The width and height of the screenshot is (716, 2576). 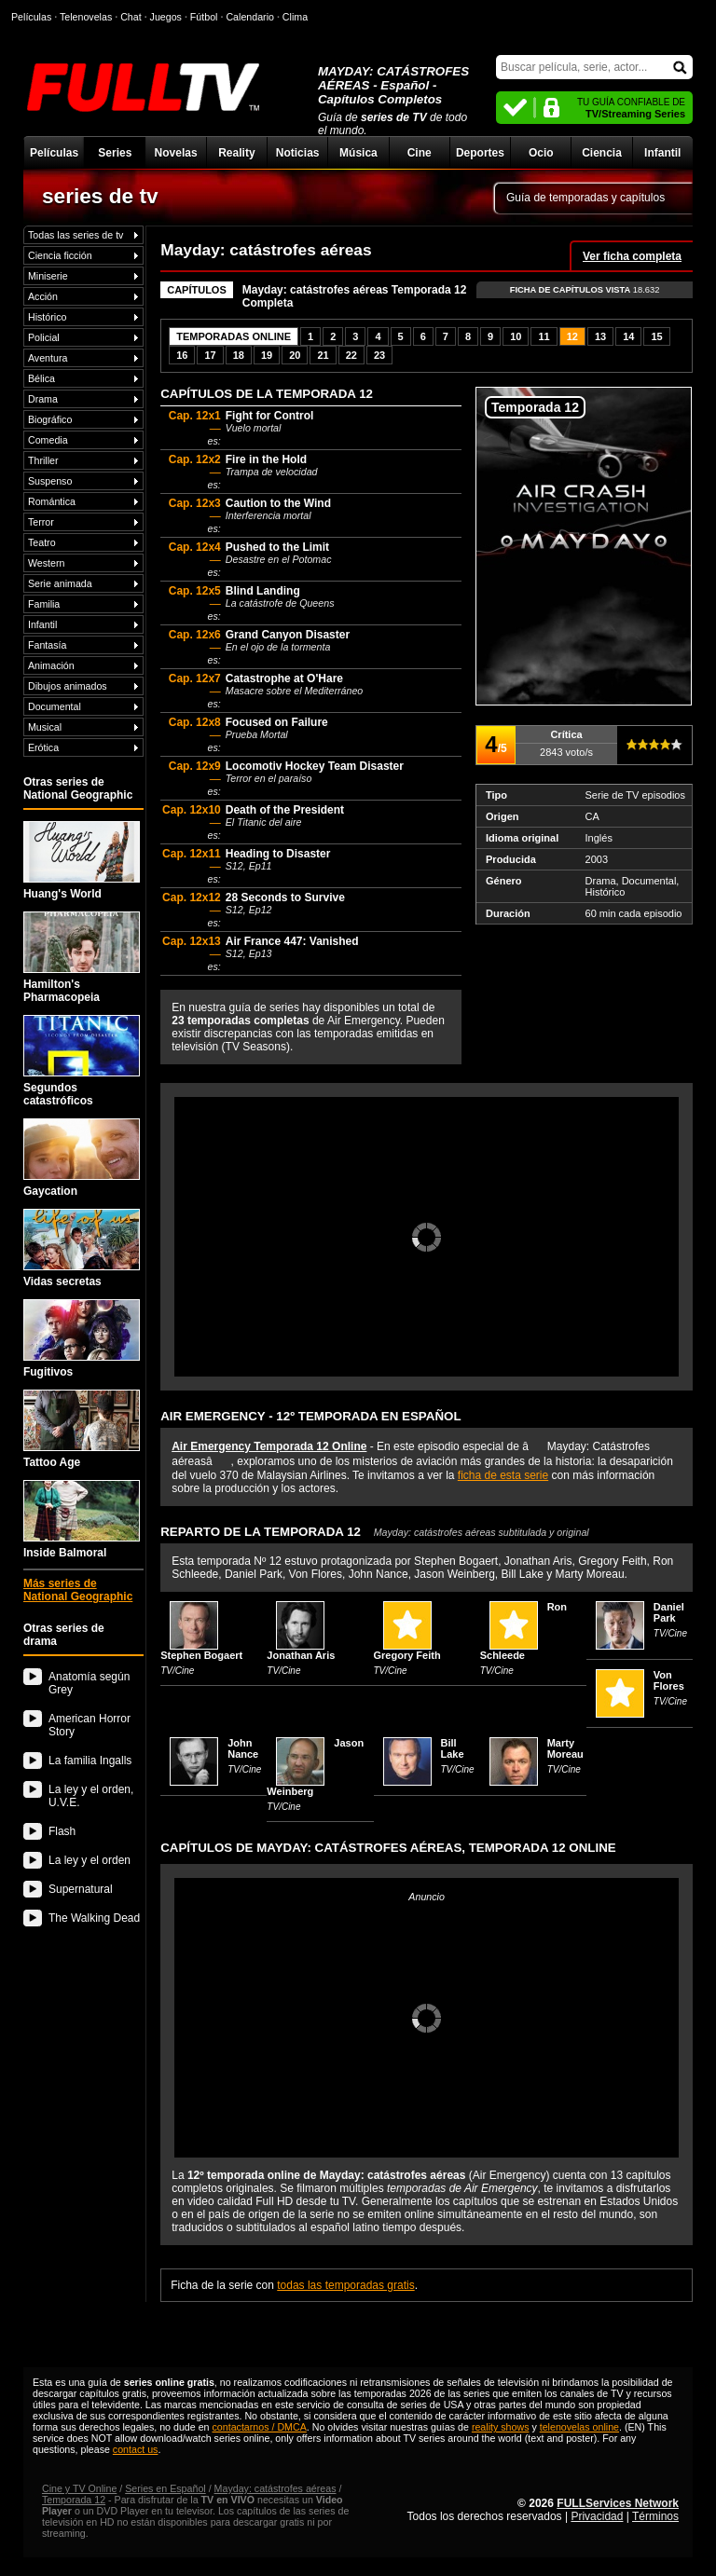 I want to click on Erótica, so click(x=43, y=747).